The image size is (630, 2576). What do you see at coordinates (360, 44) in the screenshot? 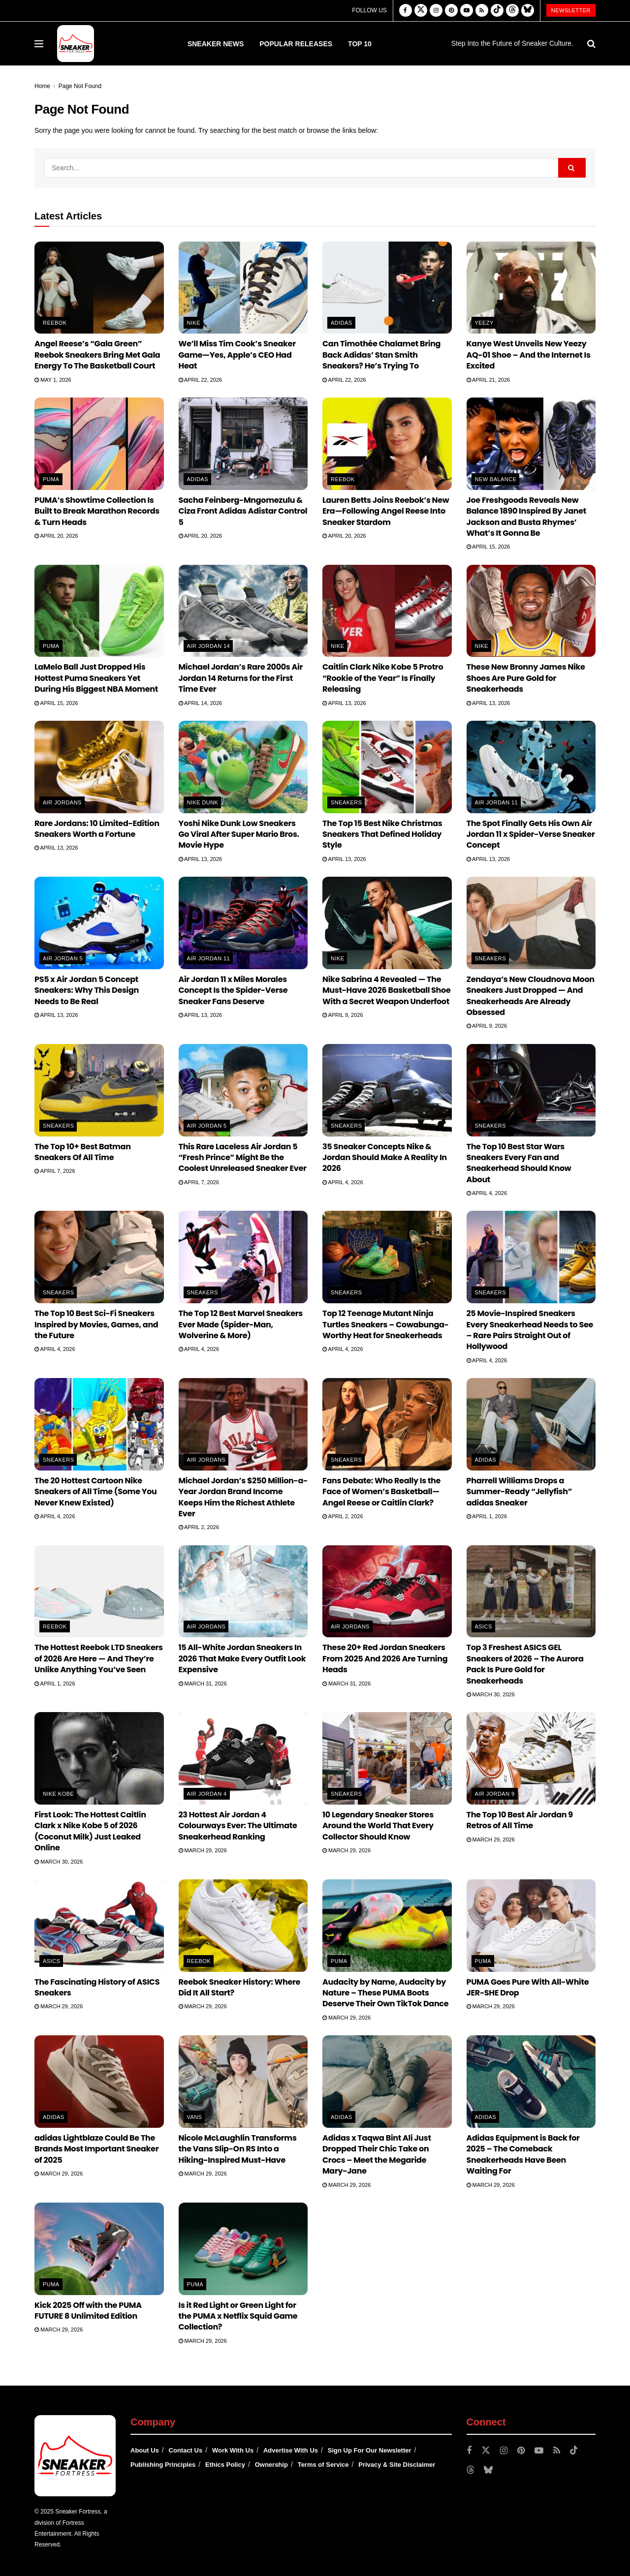
I see `Top 10` at bounding box center [360, 44].